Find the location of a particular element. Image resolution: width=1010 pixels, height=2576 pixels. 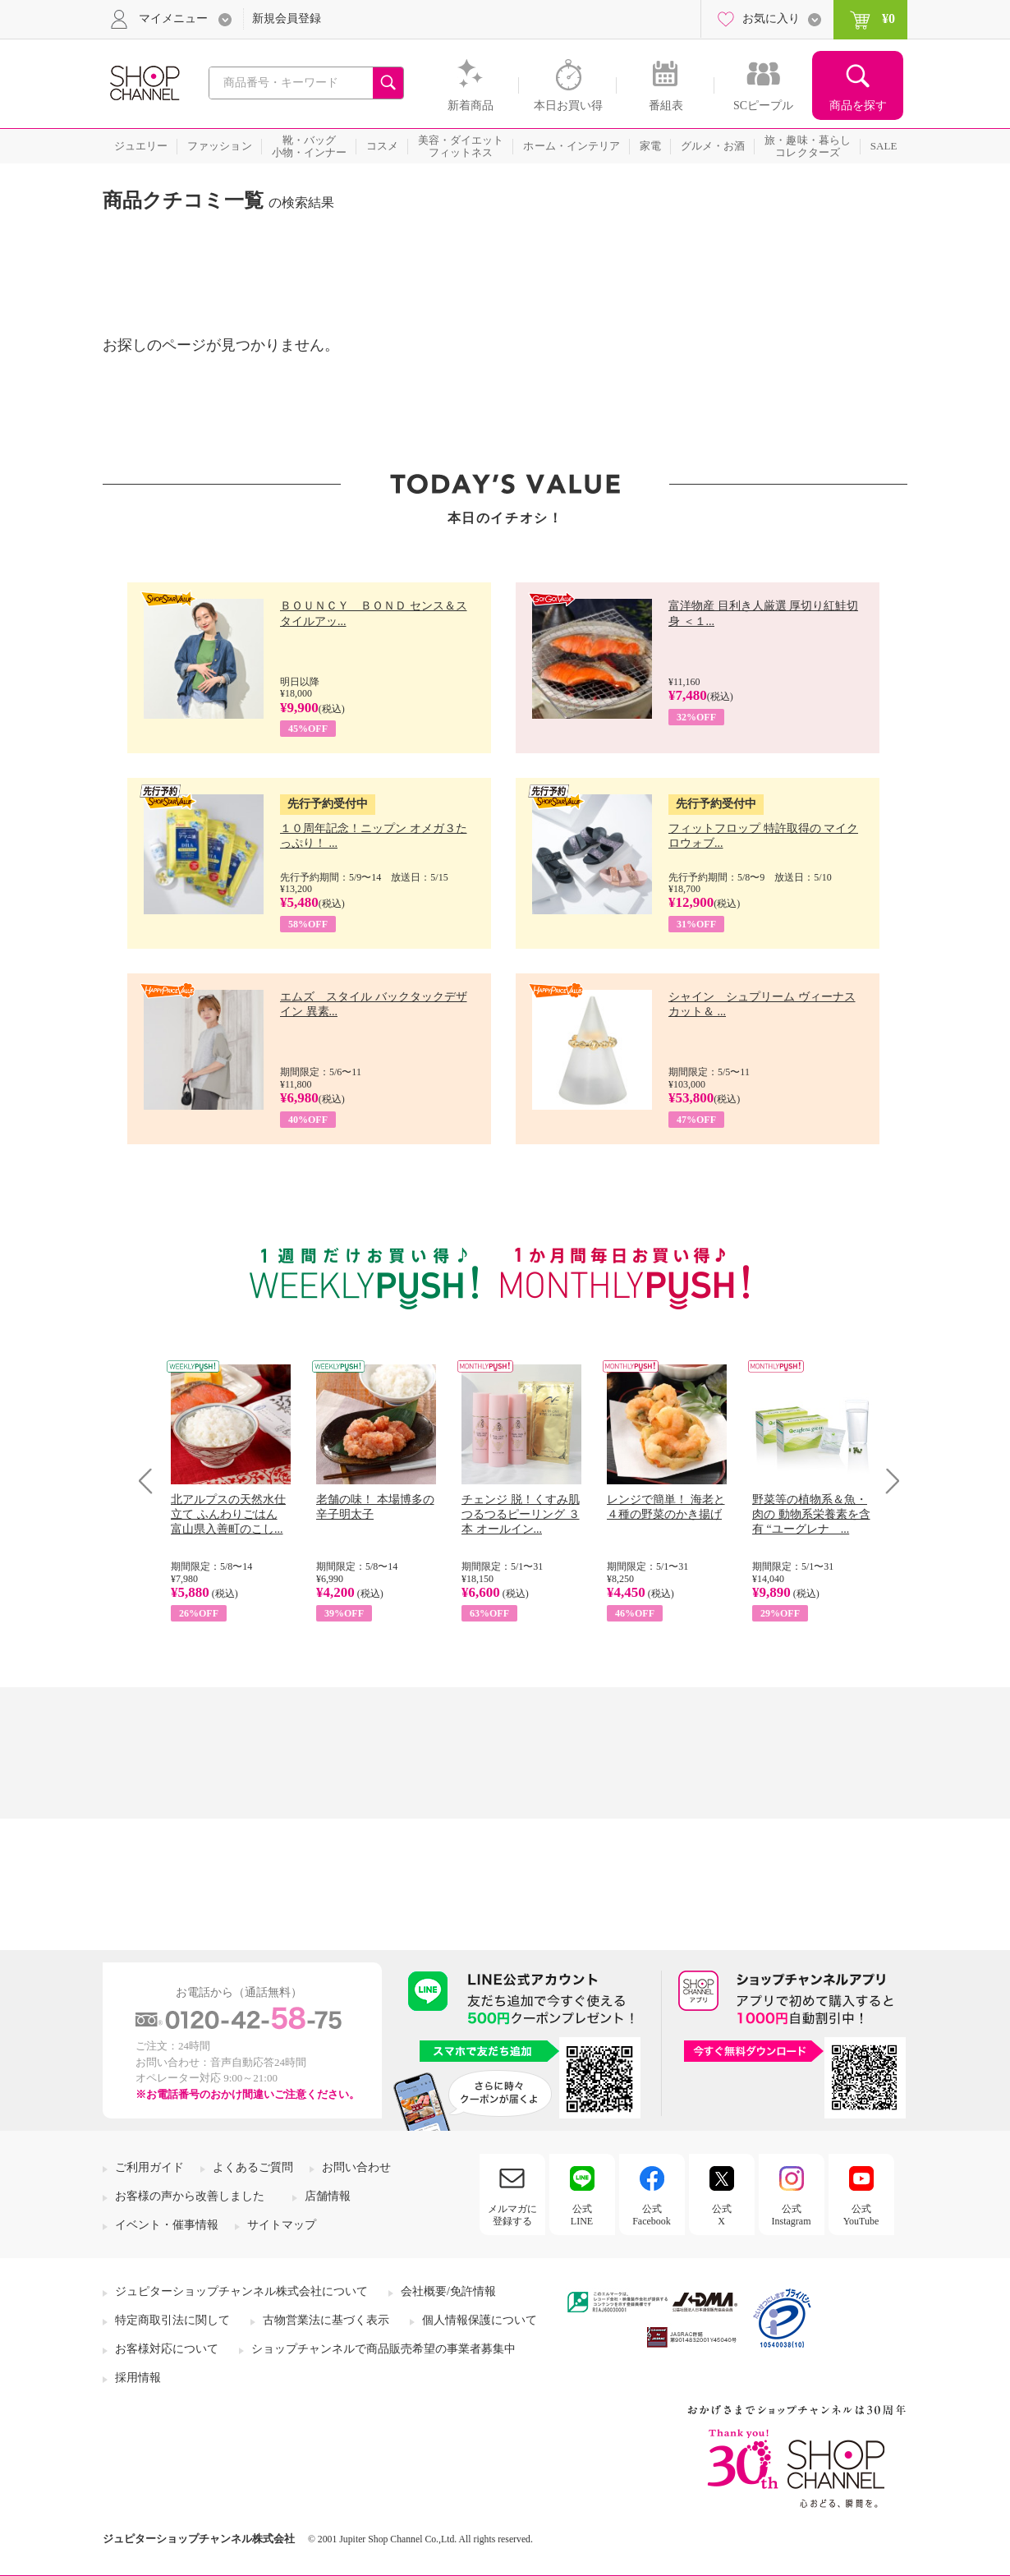

北アルプスの天然水仕立て ふんわりごはん 富山県入善町のこし... is located at coordinates (228, 1514).